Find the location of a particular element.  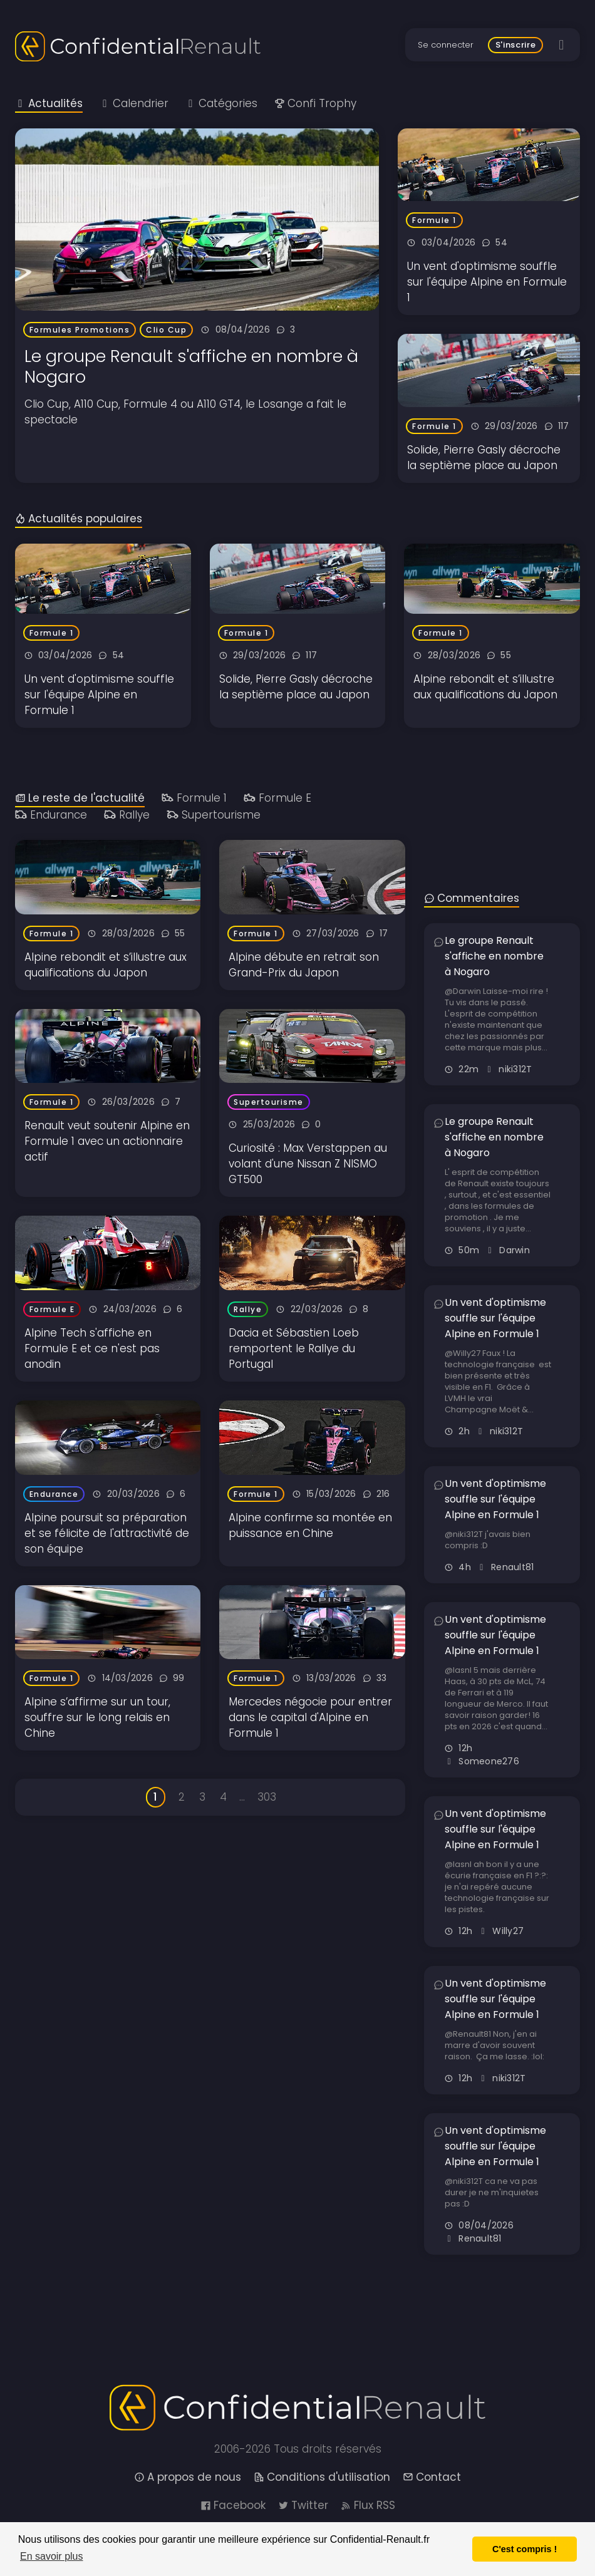

Twitter is located at coordinates (303, 2505).